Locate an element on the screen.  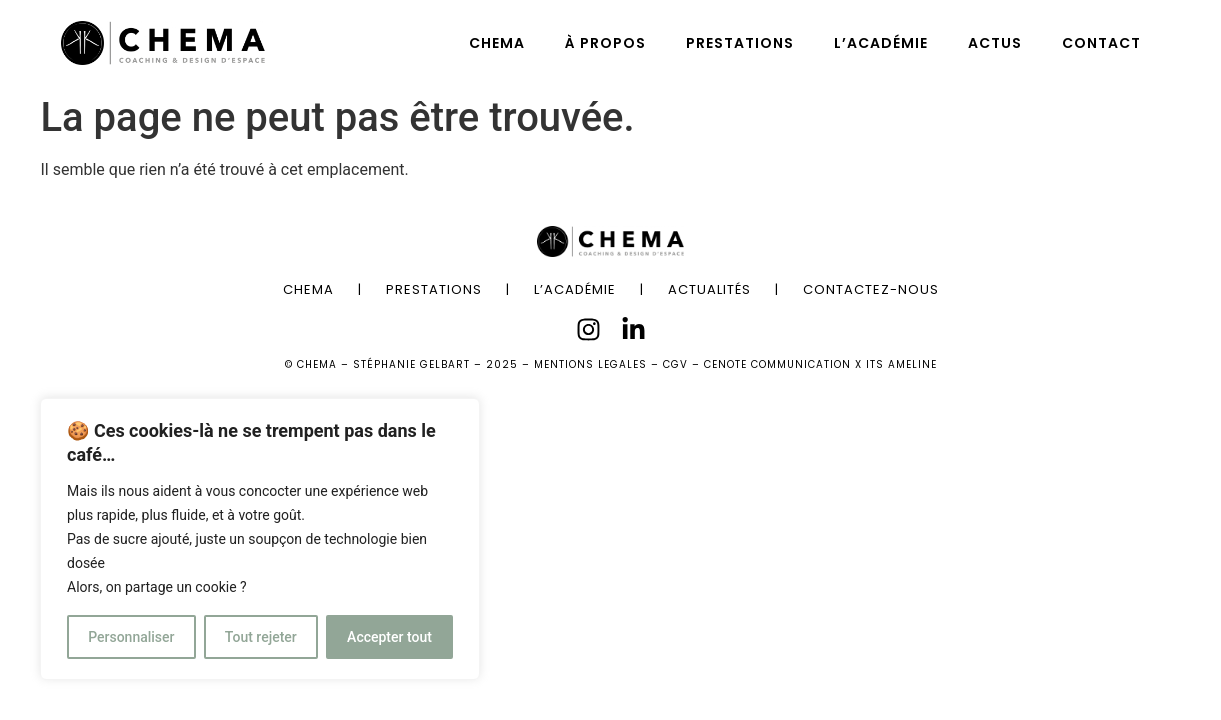
ACTUS is located at coordinates (995, 43).